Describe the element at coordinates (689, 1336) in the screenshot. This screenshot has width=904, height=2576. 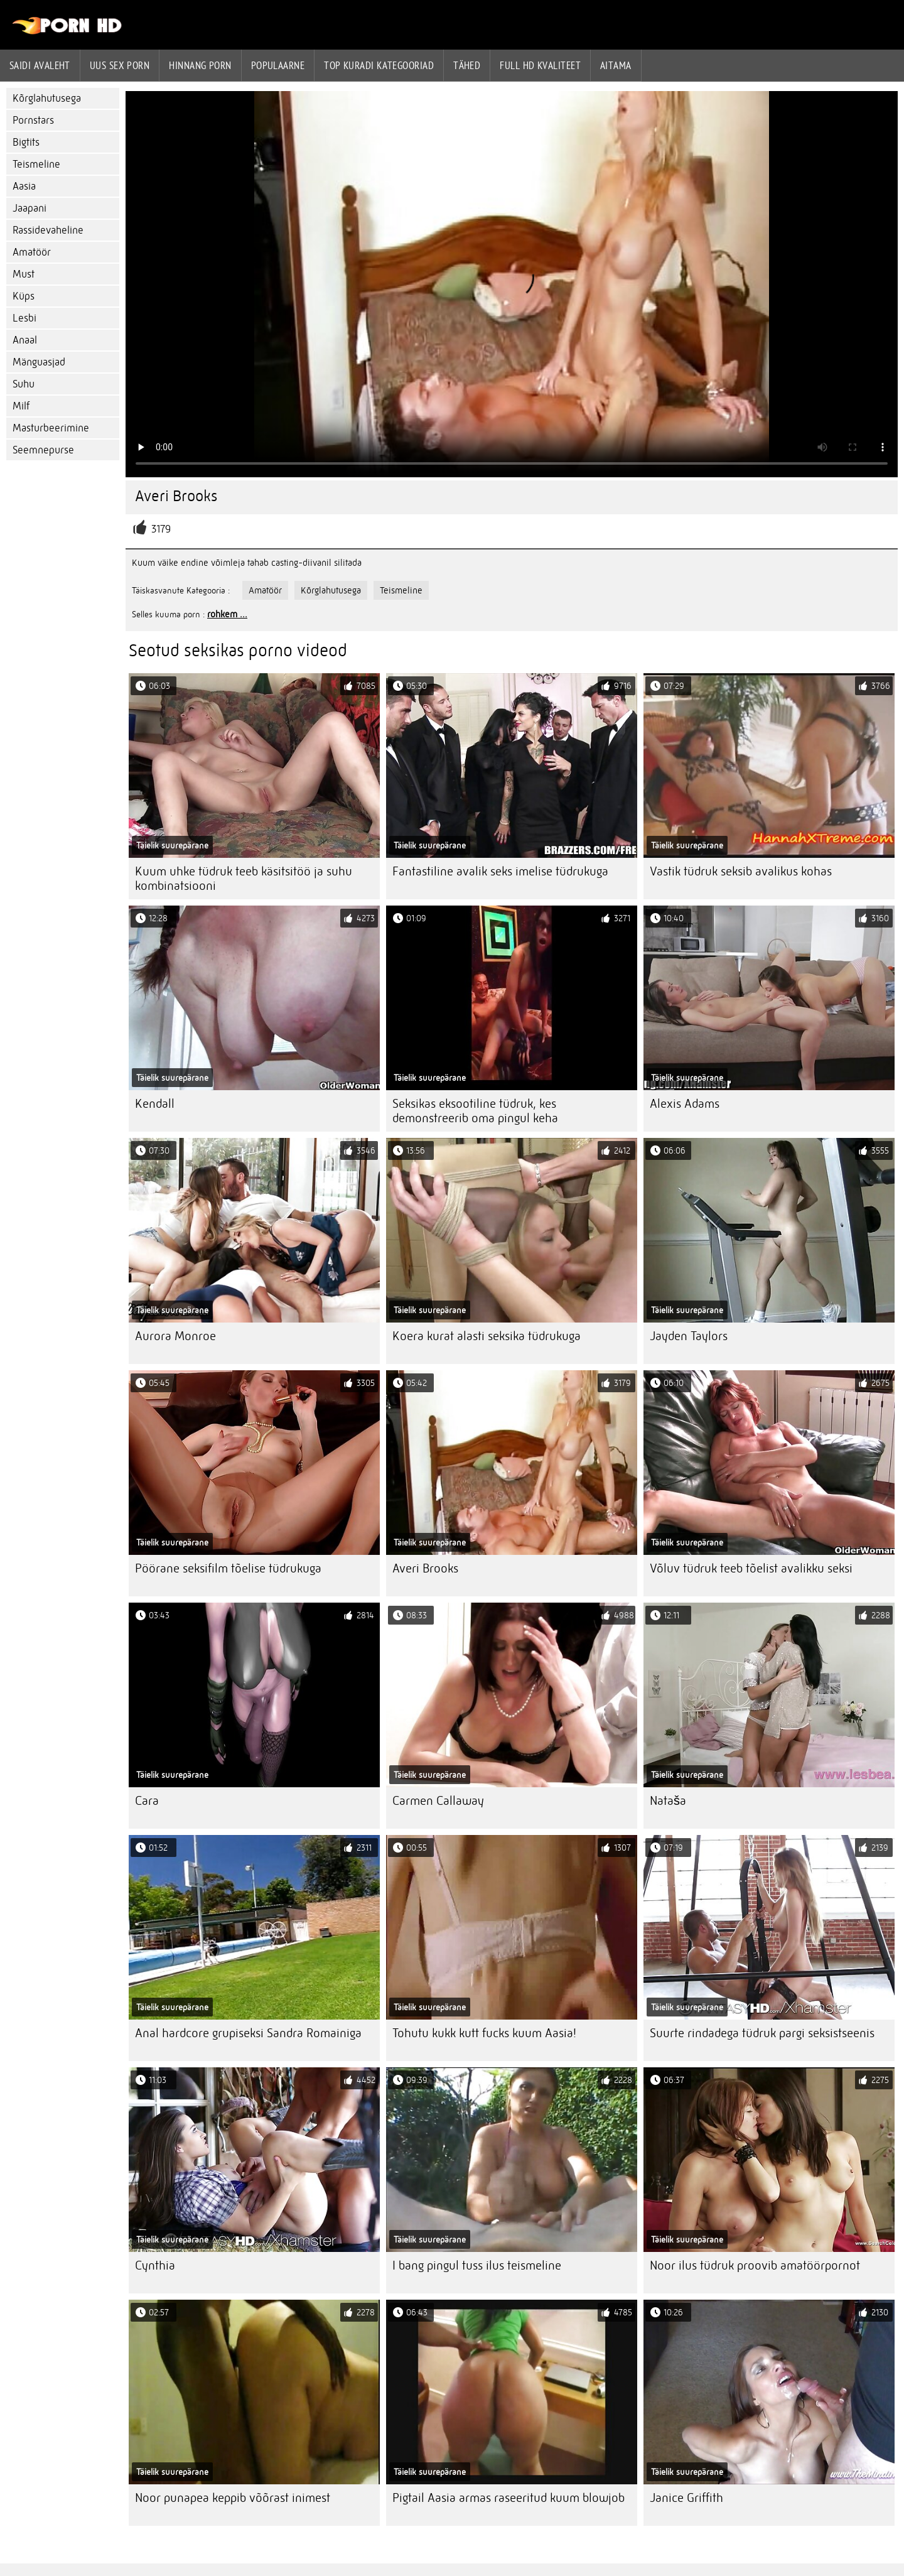
I see `Jayden Taylors` at that location.